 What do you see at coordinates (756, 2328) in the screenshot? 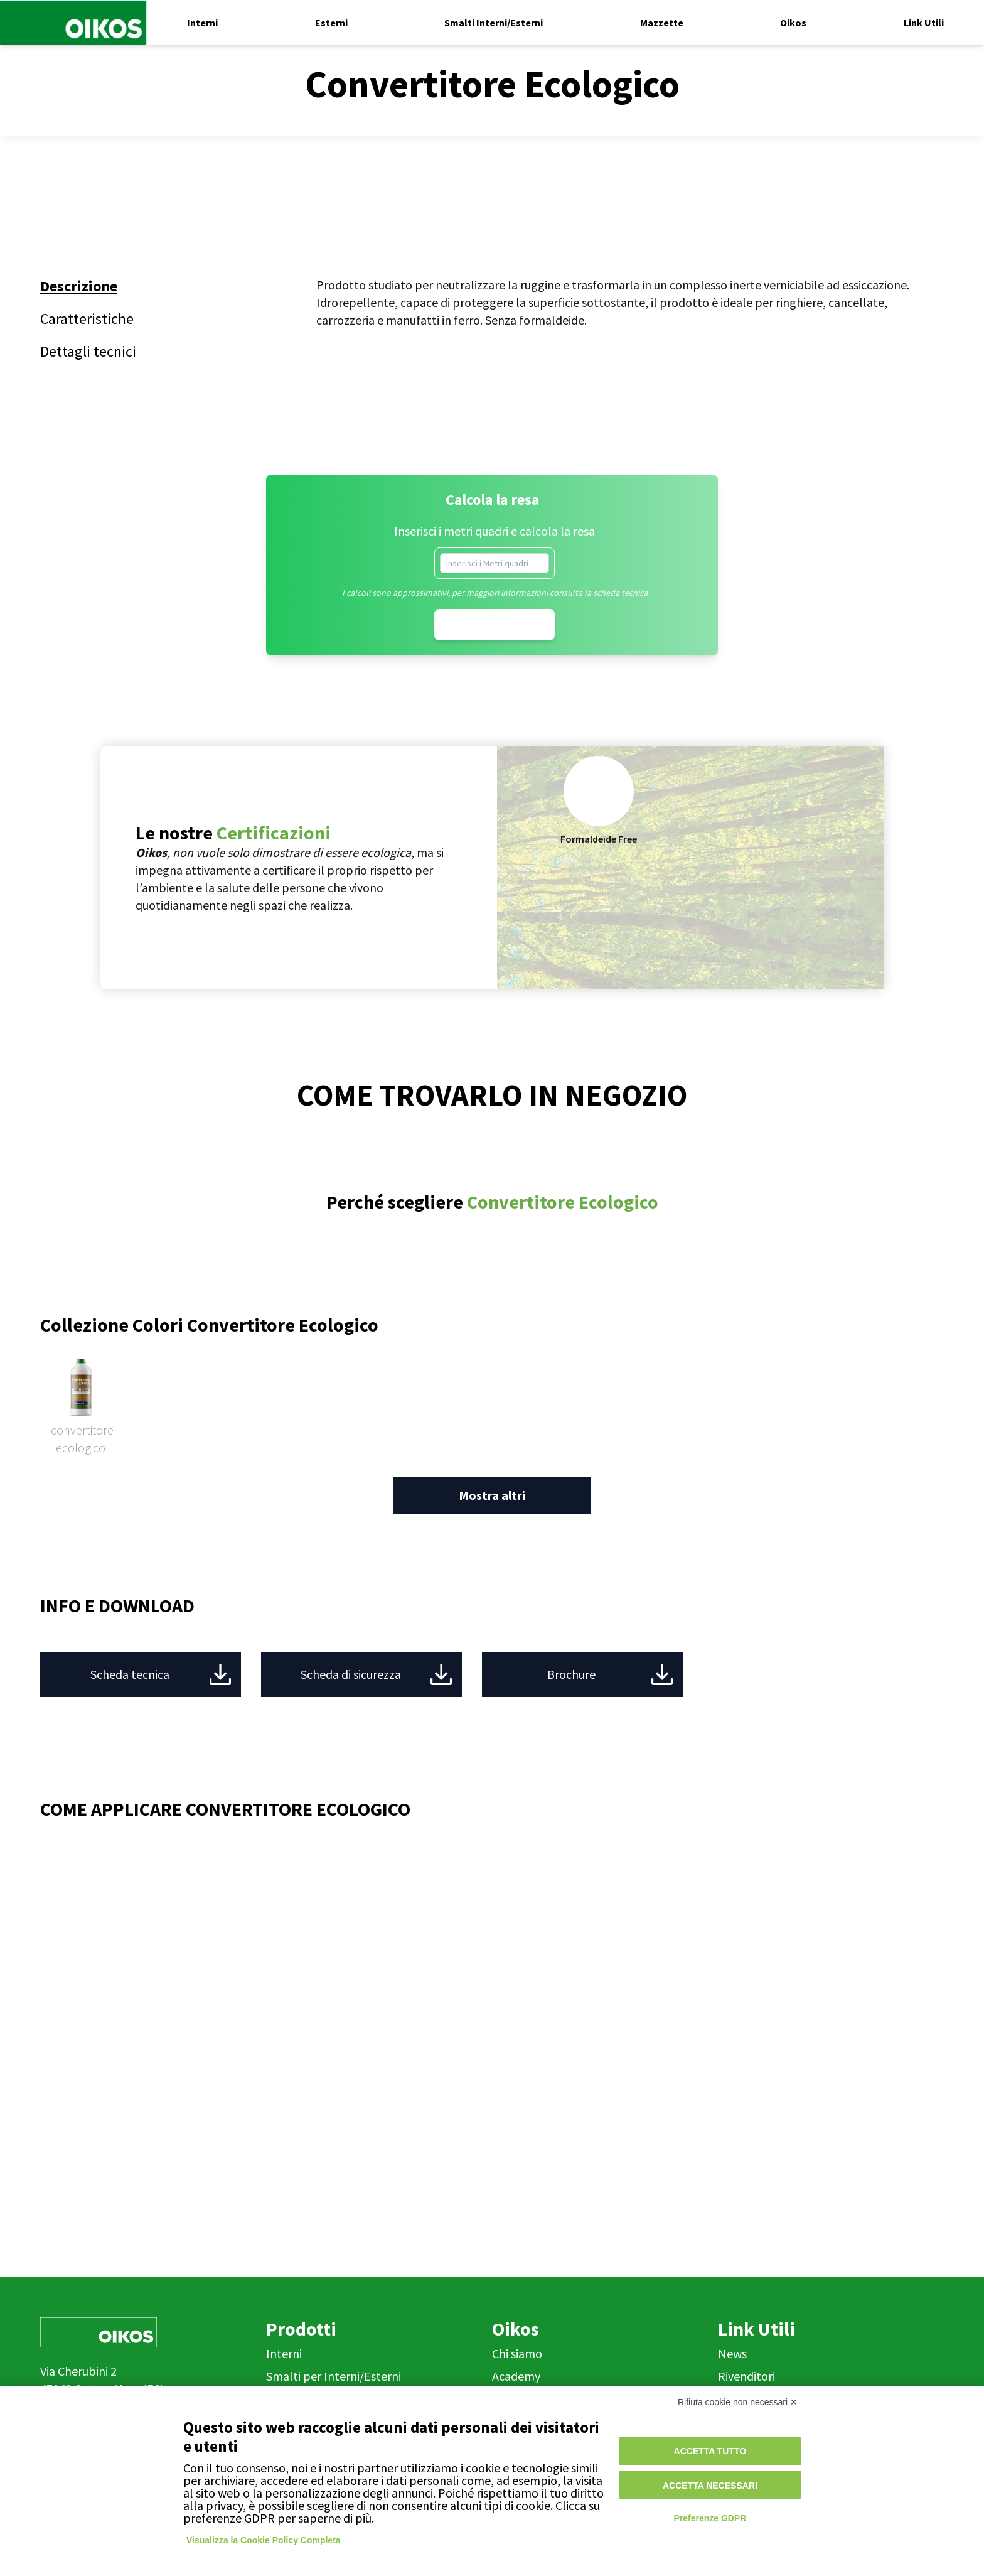
I see `Link Utili` at bounding box center [756, 2328].